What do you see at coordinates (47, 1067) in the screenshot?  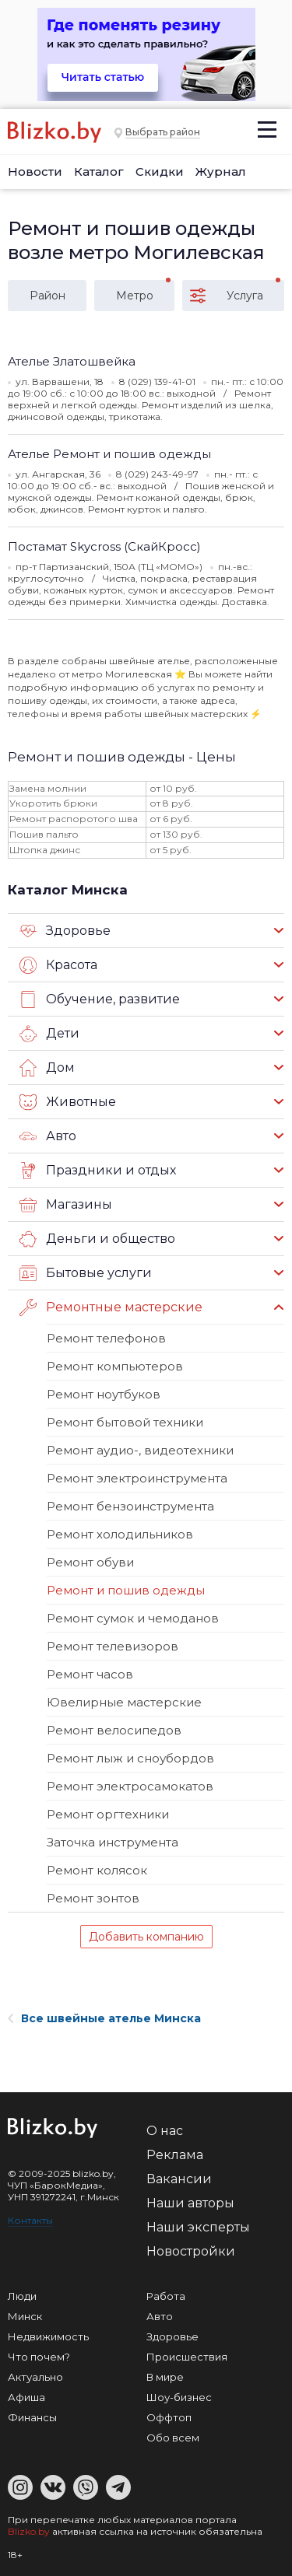 I see `Дом` at bounding box center [47, 1067].